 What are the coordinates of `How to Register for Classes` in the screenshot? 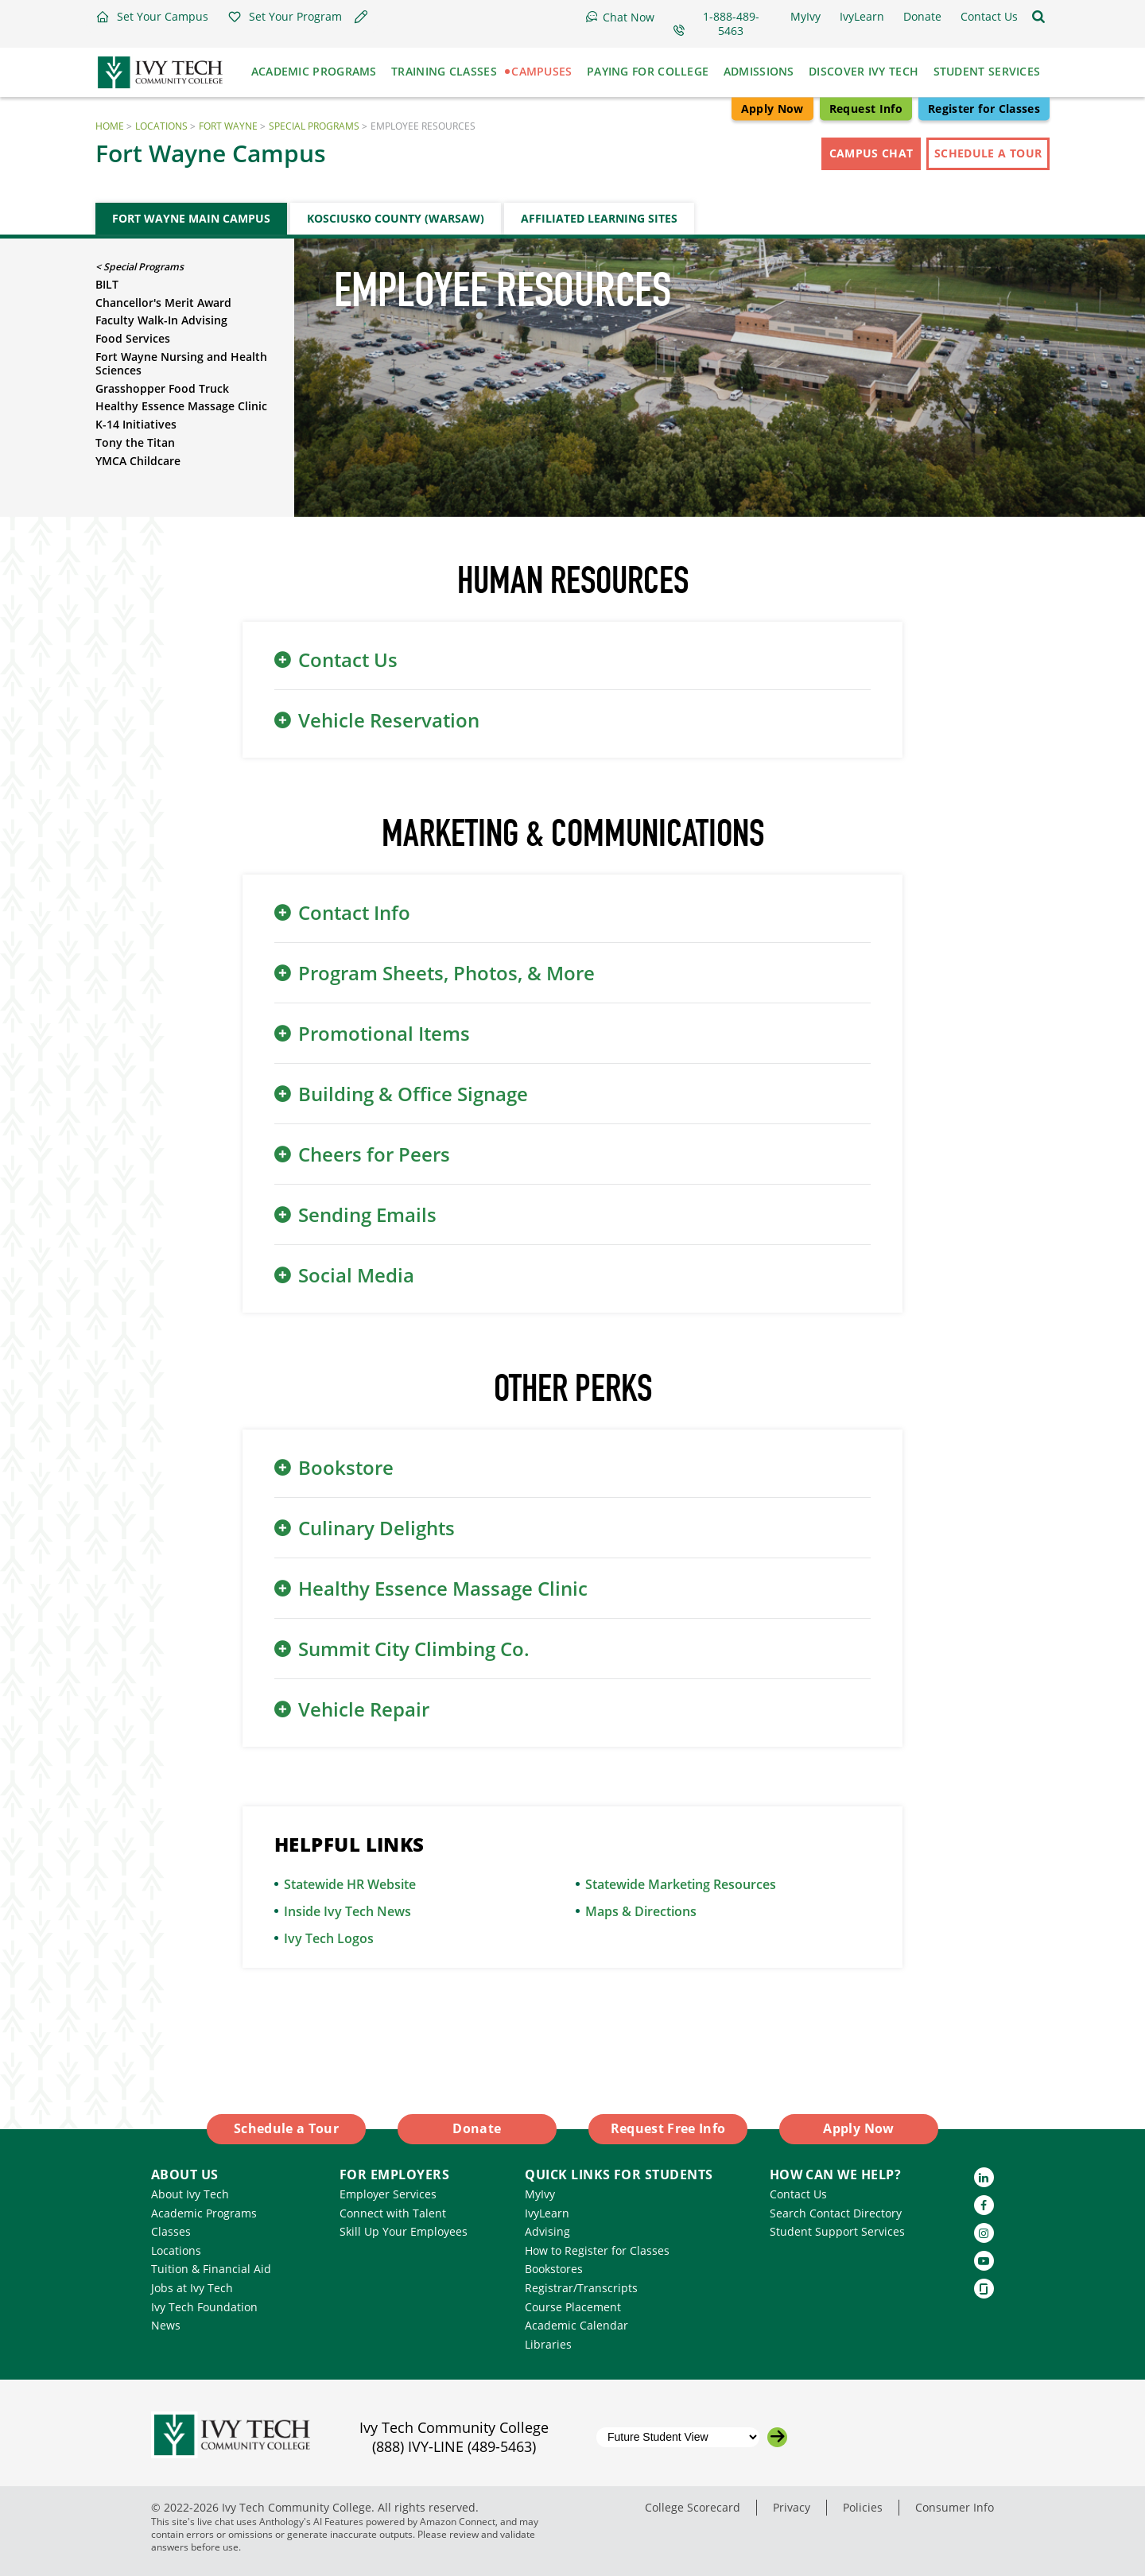 It's located at (597, 2250).